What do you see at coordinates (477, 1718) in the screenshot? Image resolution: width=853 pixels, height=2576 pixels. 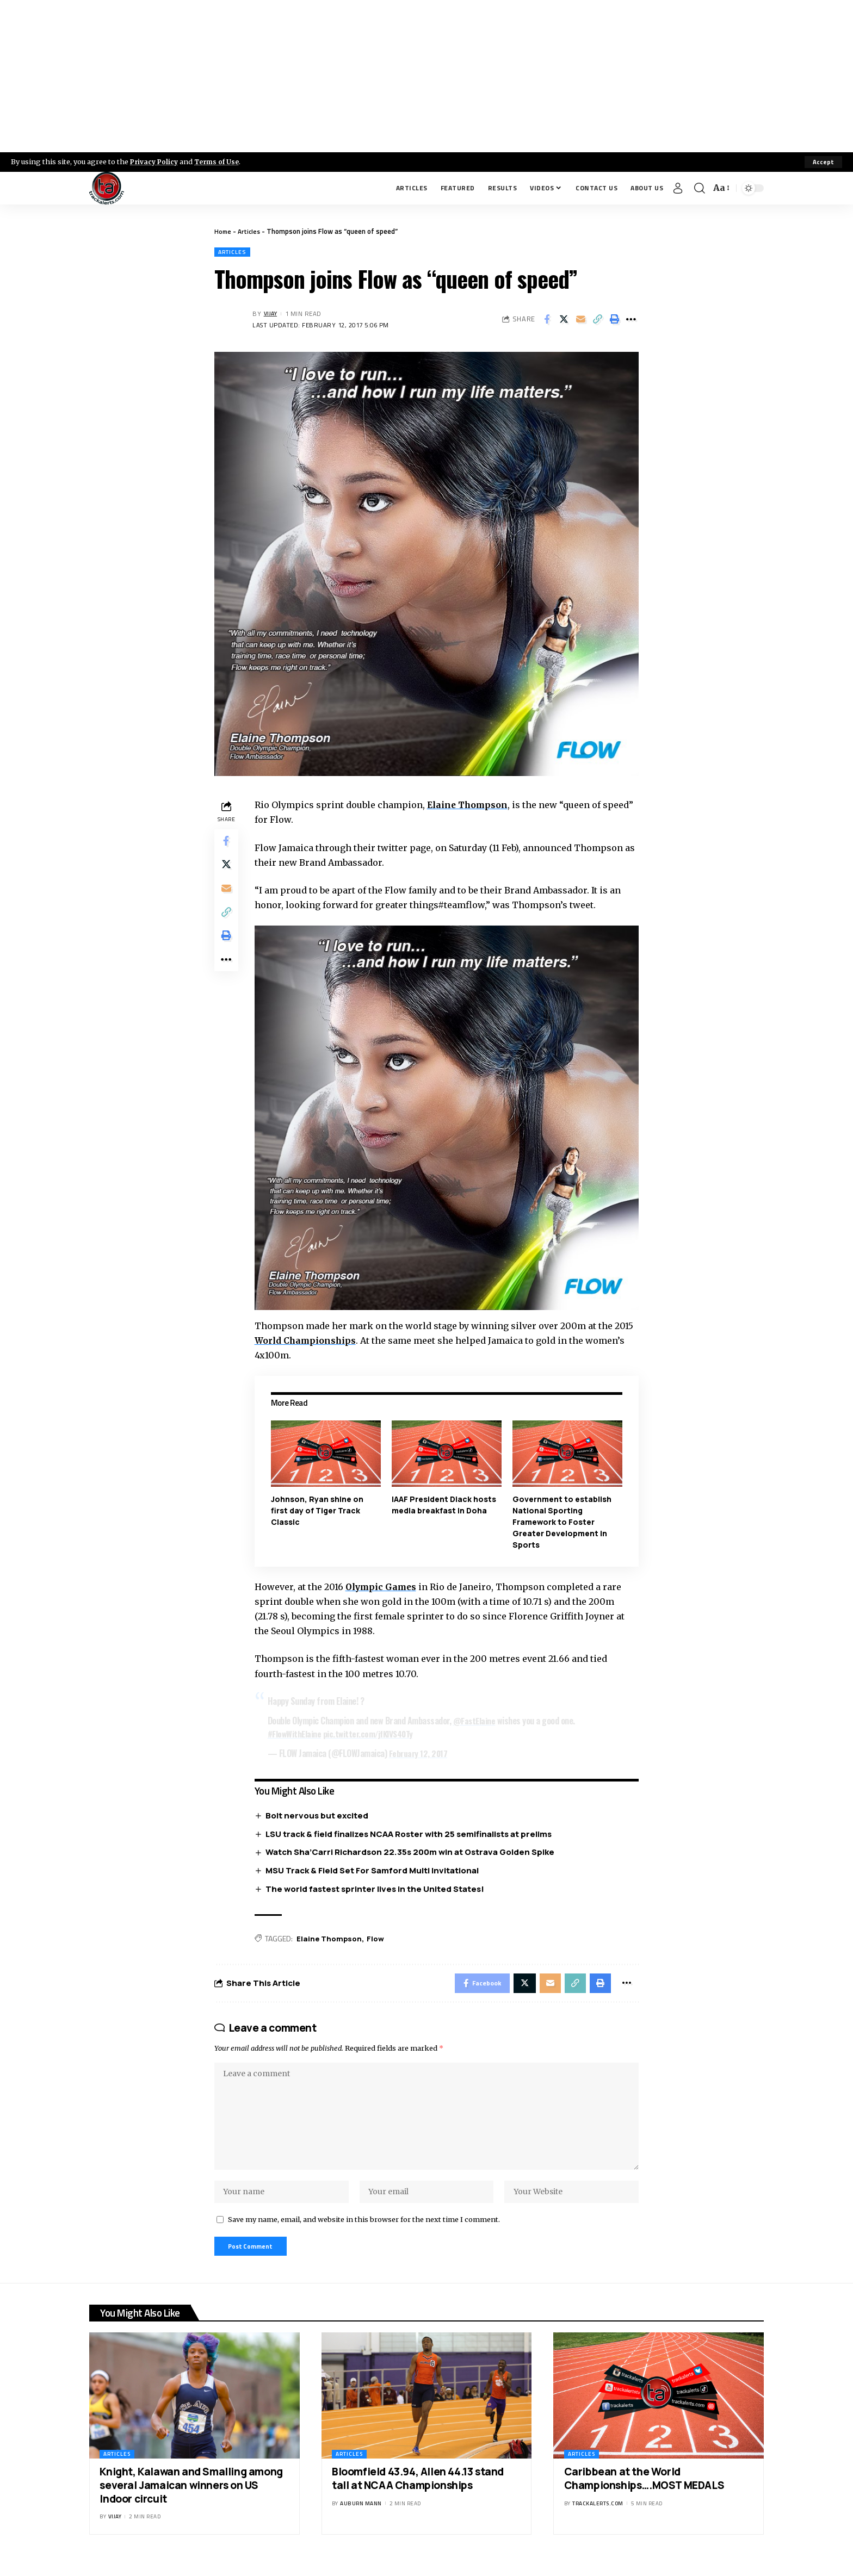 I see `@FastElaine` at bounding box center [477, 1718].